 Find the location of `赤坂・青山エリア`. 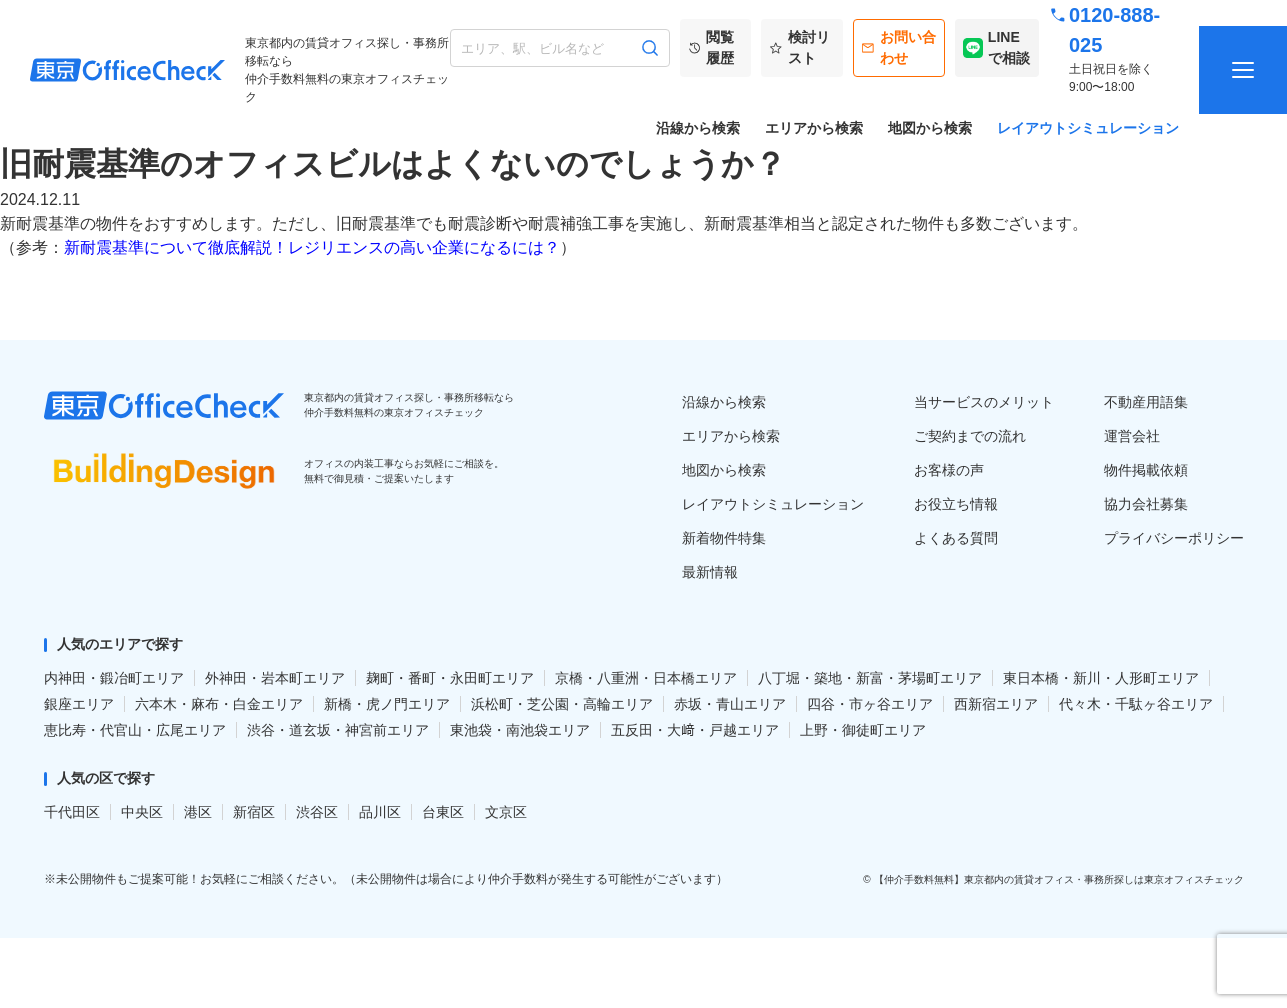

赤坂・青山エリア is located at coordinates (730, 704).